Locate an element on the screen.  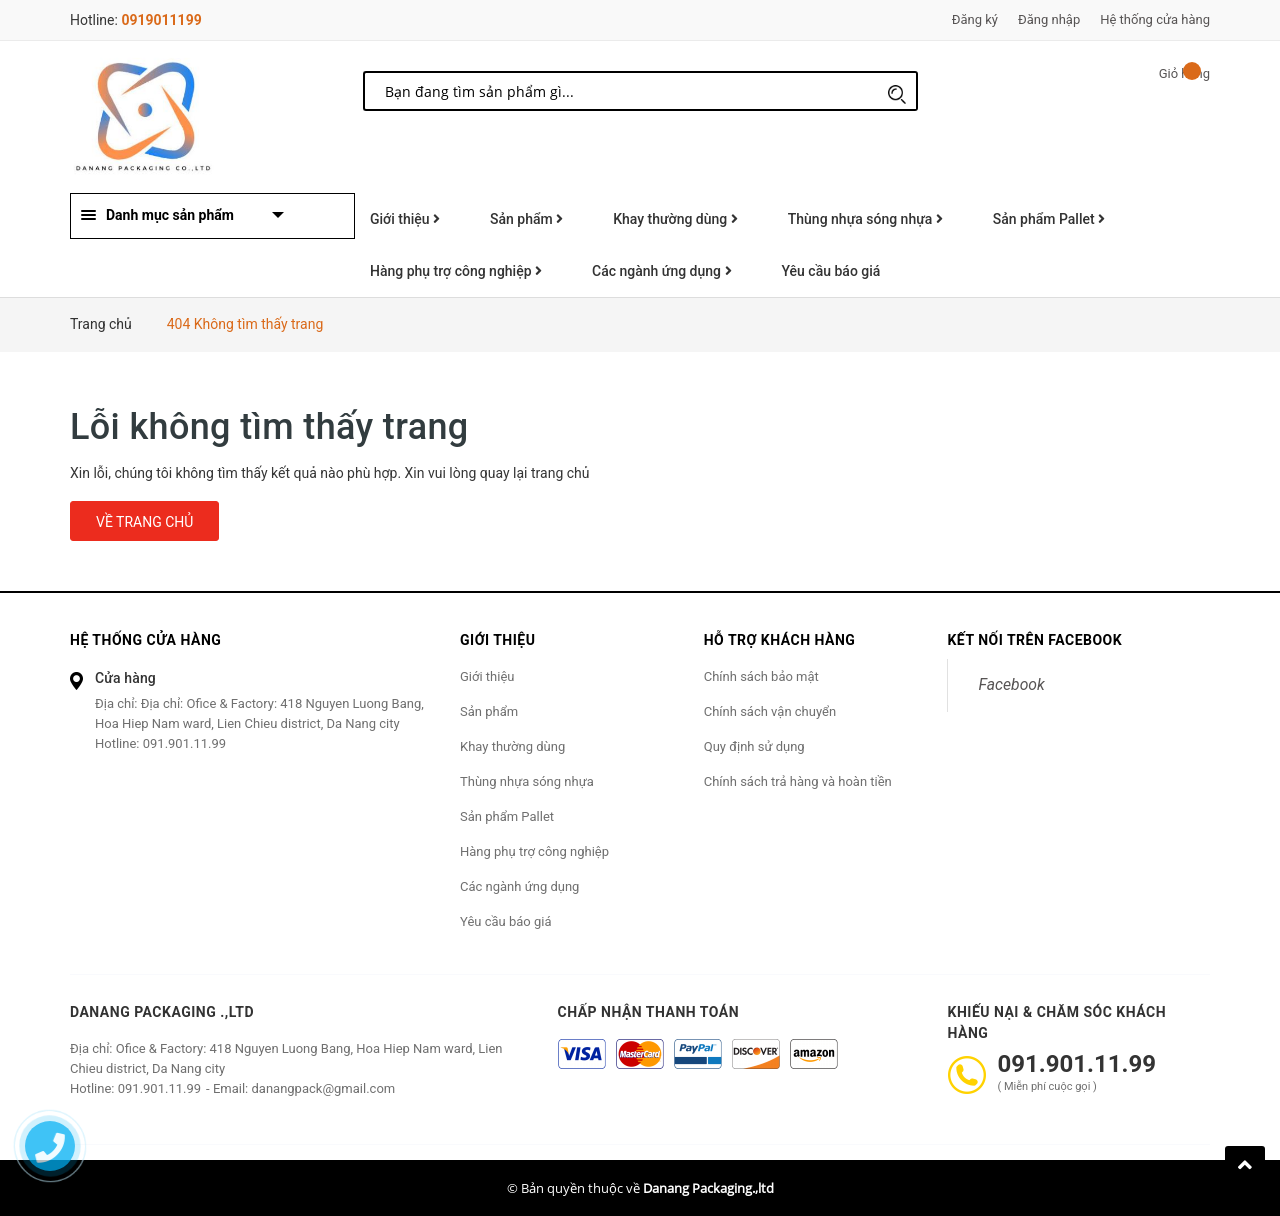
danangpack@gmail.com is located at coordinates (323, 1088).